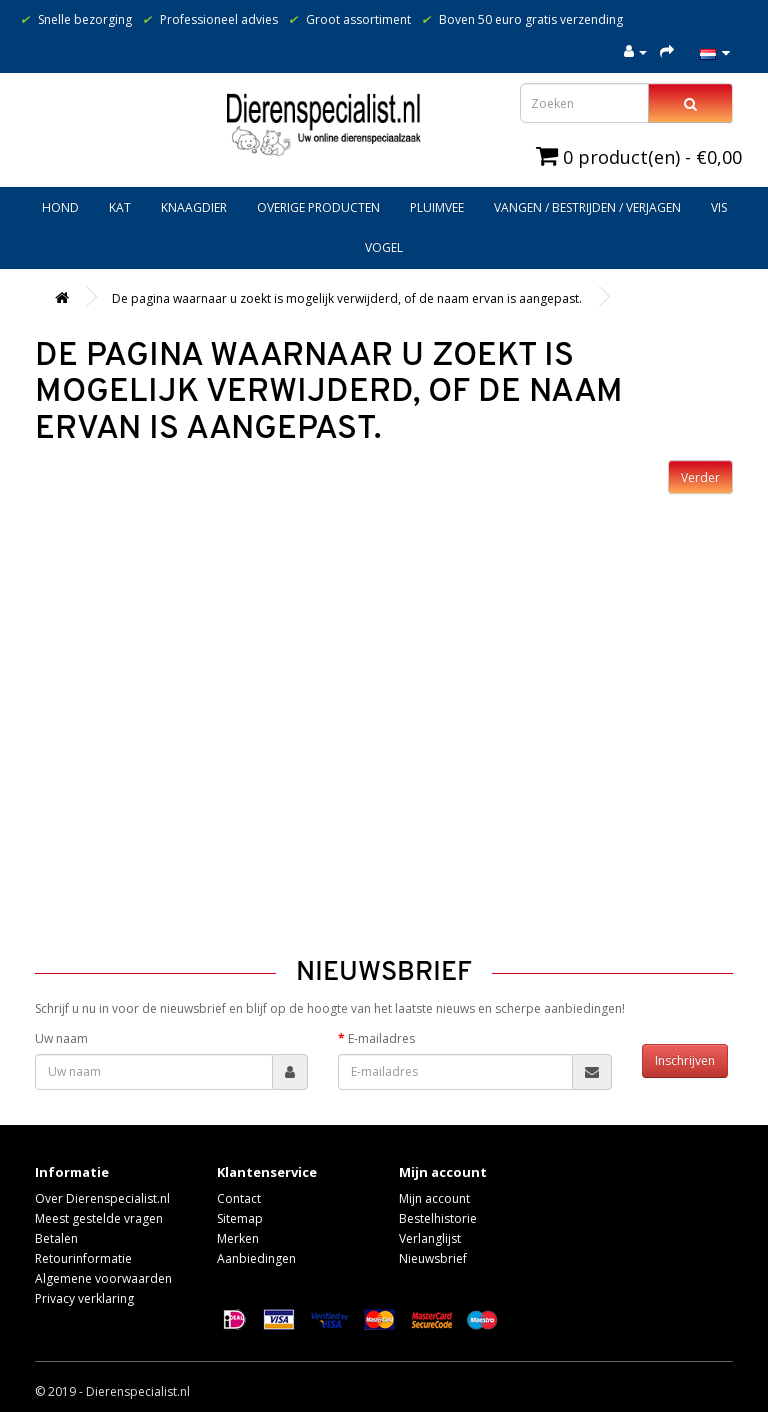  Describe the element at coordinates (438, 1218) in the screenshot. I see `Bestelhistorie` at that location.